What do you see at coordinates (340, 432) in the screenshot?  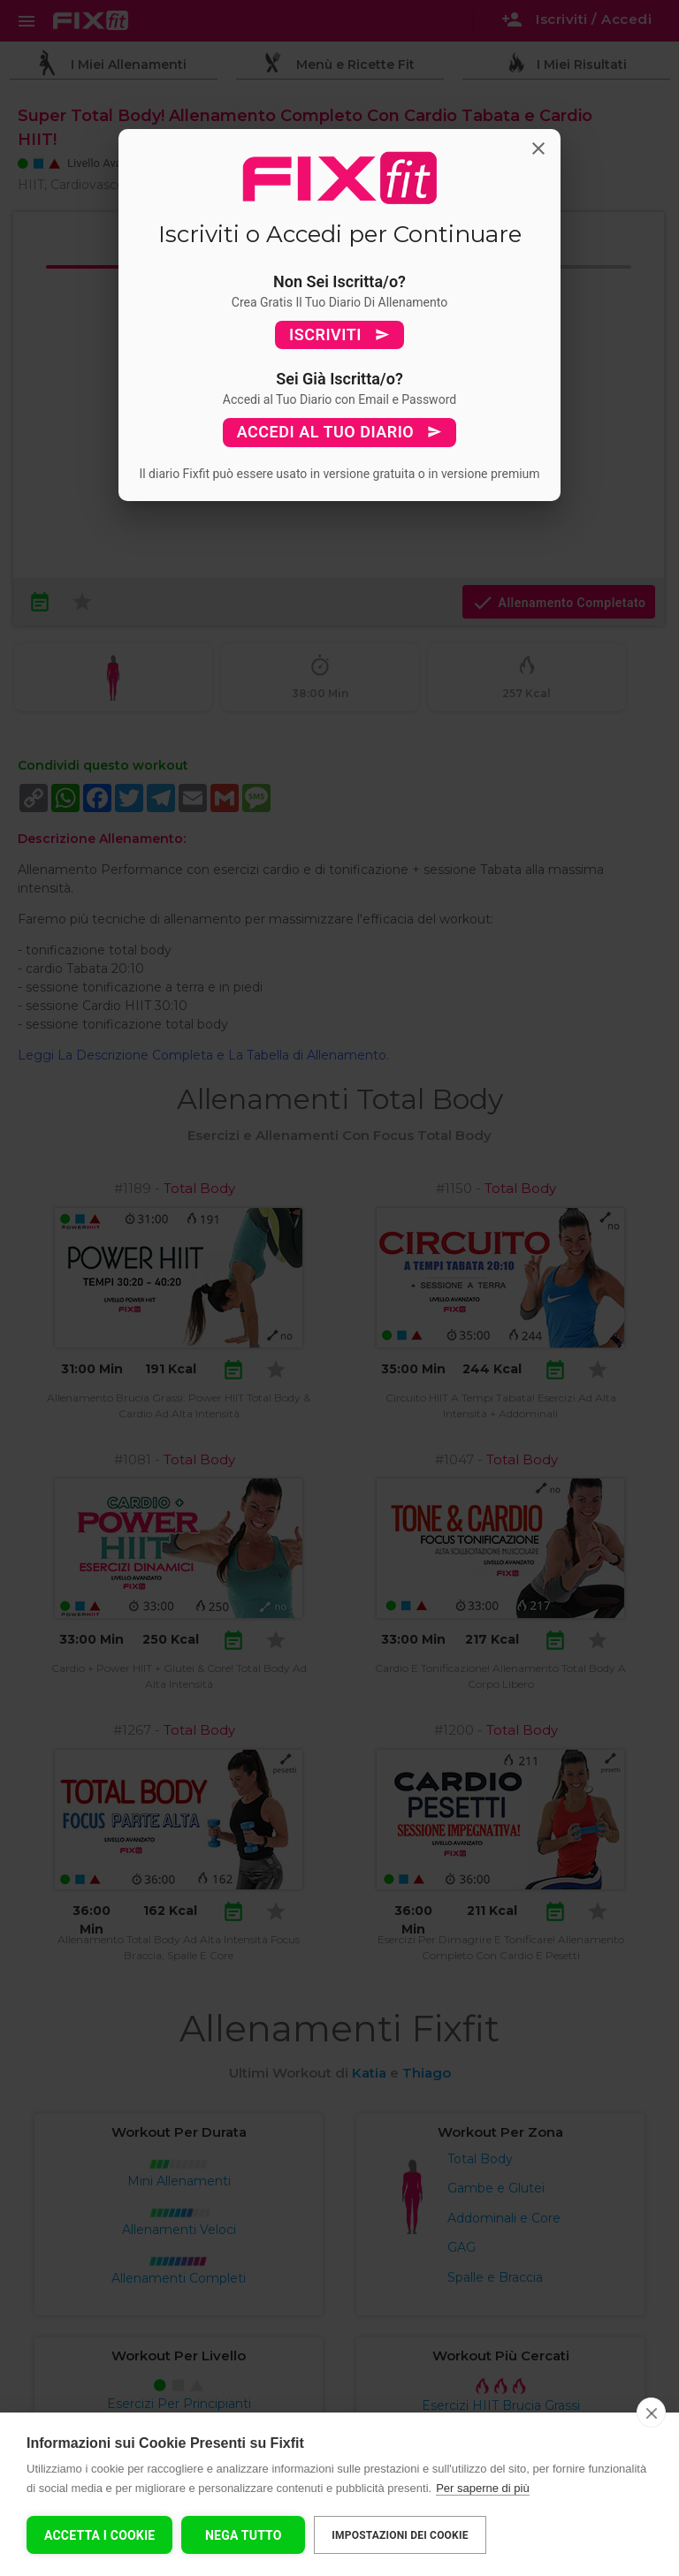 I see `ACCEDI AL TUO DIARIO` at bounding box center [340, 432].